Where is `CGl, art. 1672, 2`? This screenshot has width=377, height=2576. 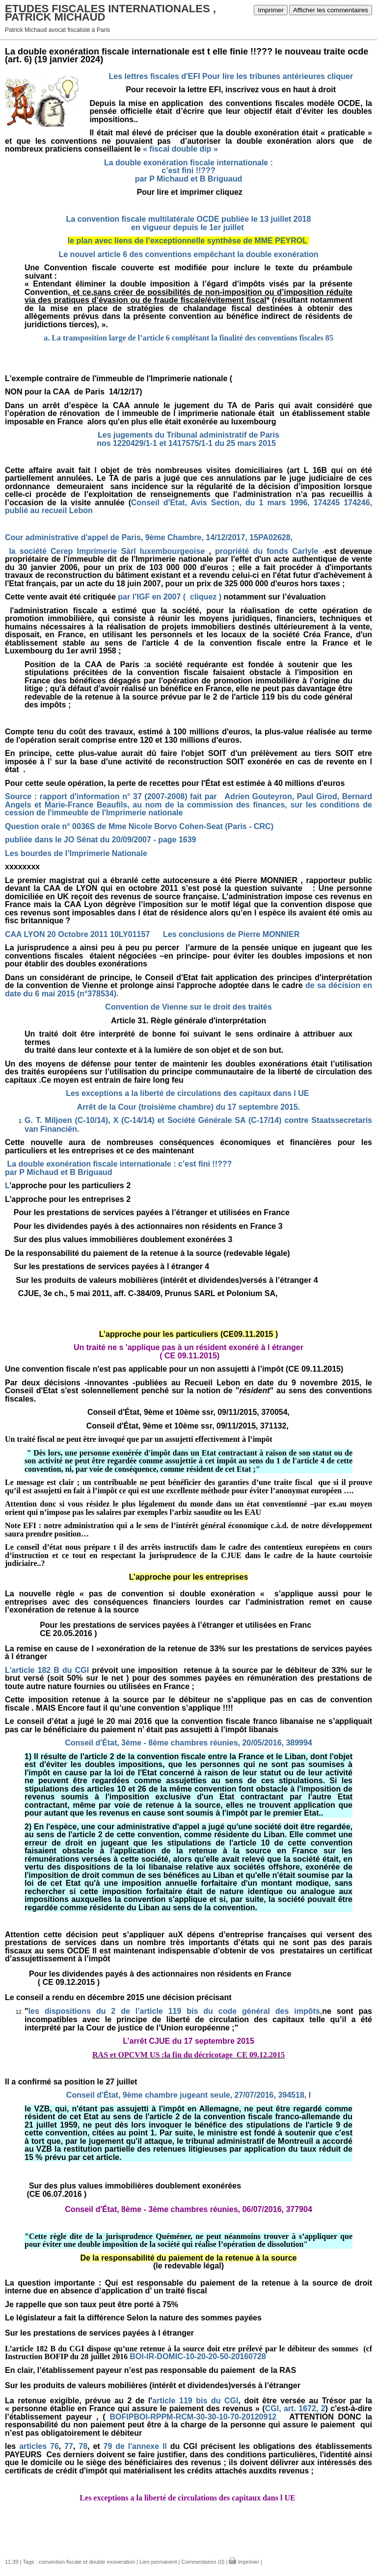 CGl, art. 1672, 2 is located at coordinates (295, 2408).